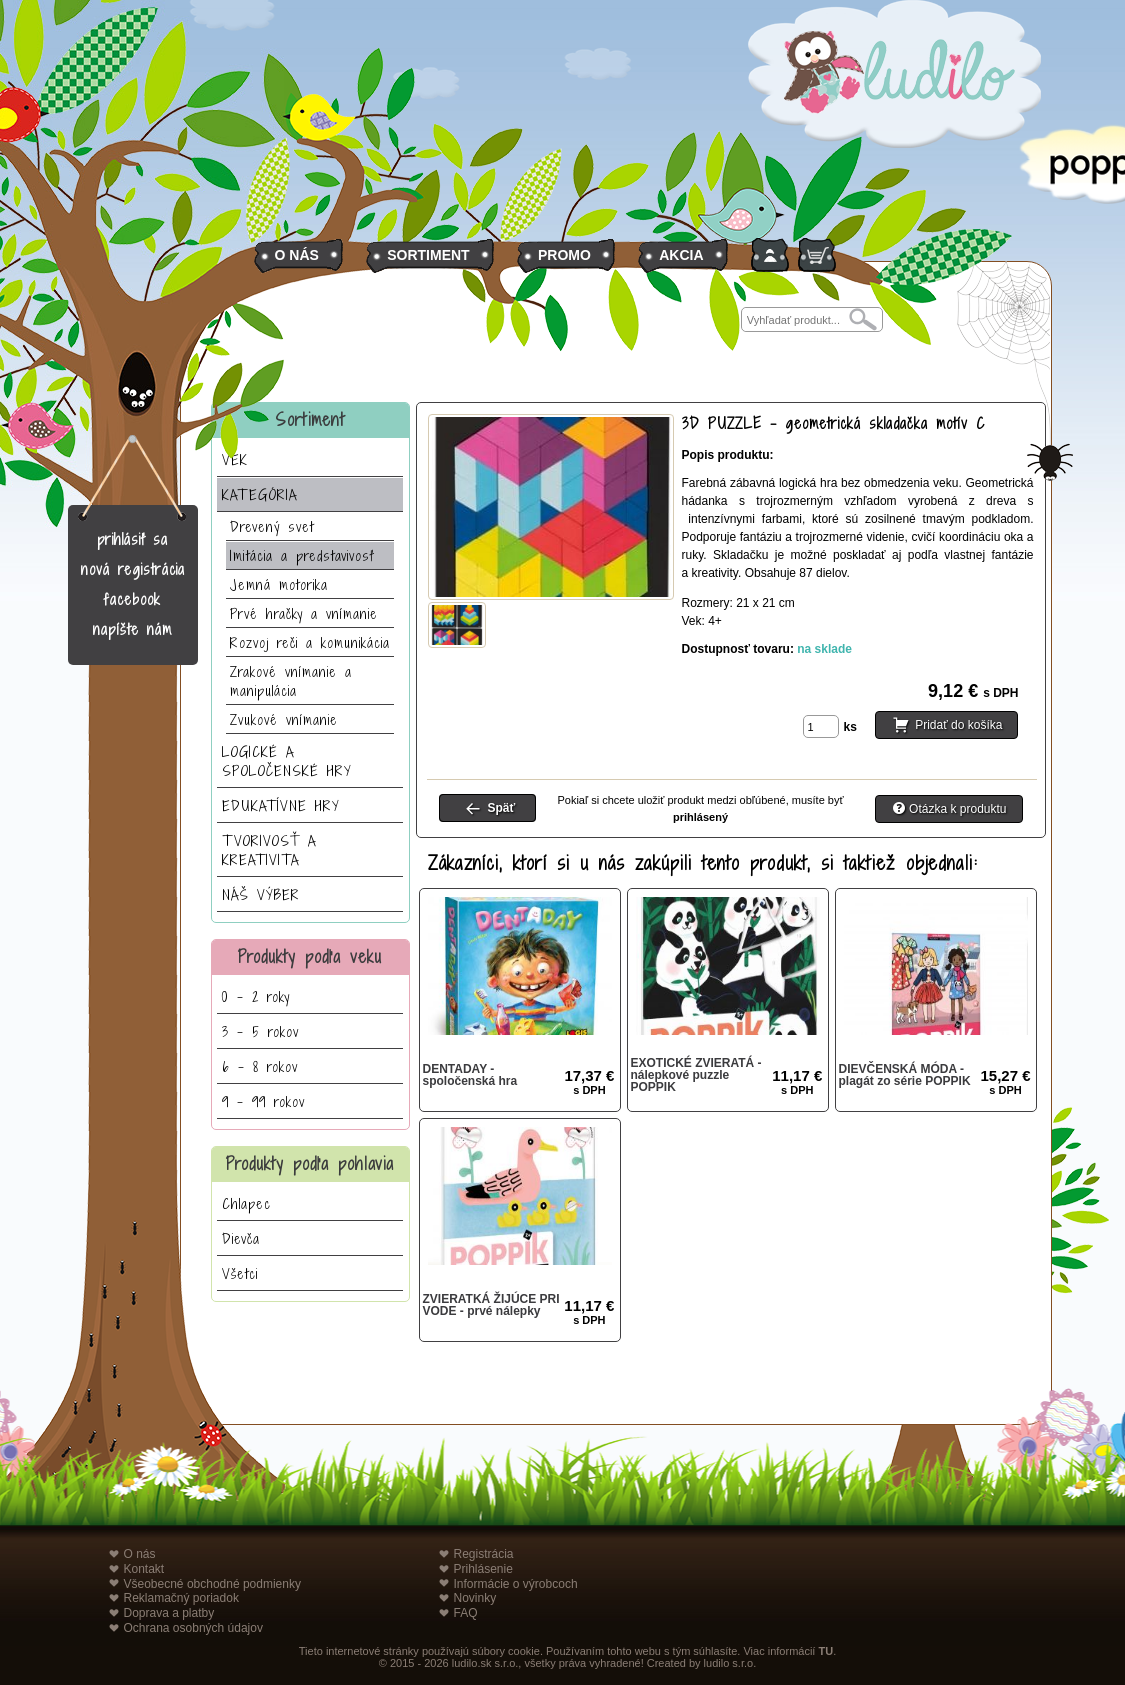 Image resolution: width=1125 pixels, height=1685 pixels. Describe the element at coordinates (181, 1598) in the screenshot. I see `Reklamačný poriadok` at that location.